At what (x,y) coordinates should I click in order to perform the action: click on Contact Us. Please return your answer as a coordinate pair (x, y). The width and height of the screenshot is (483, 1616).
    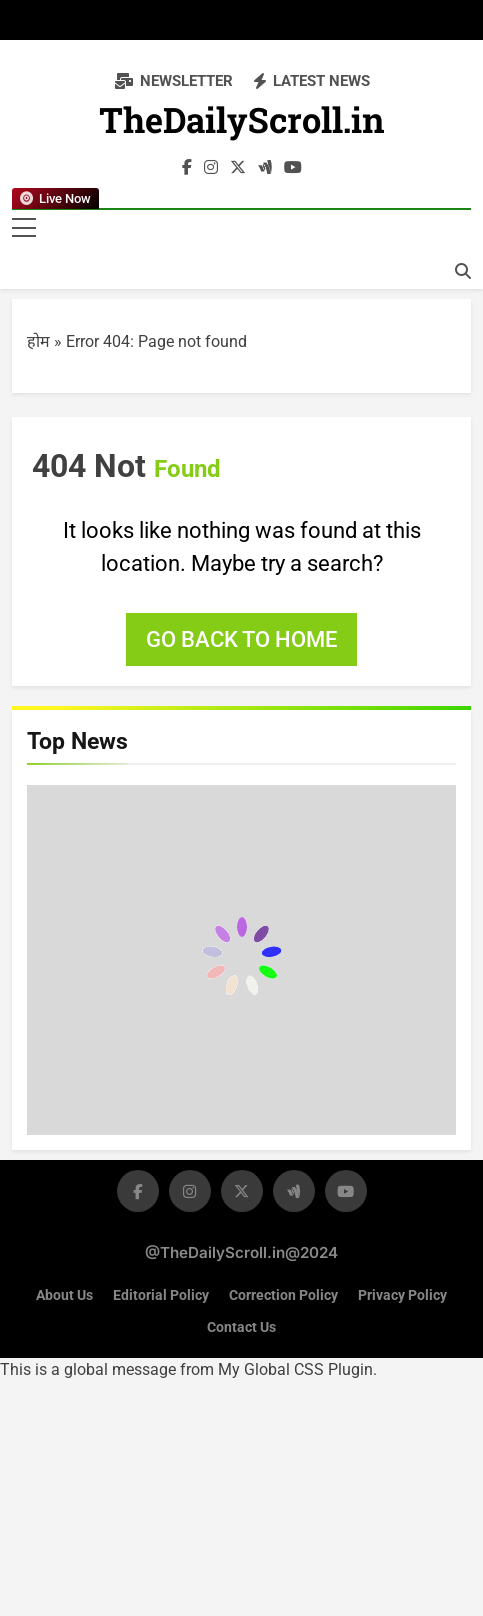
    Looking at the image, I should click on (241, 1327).